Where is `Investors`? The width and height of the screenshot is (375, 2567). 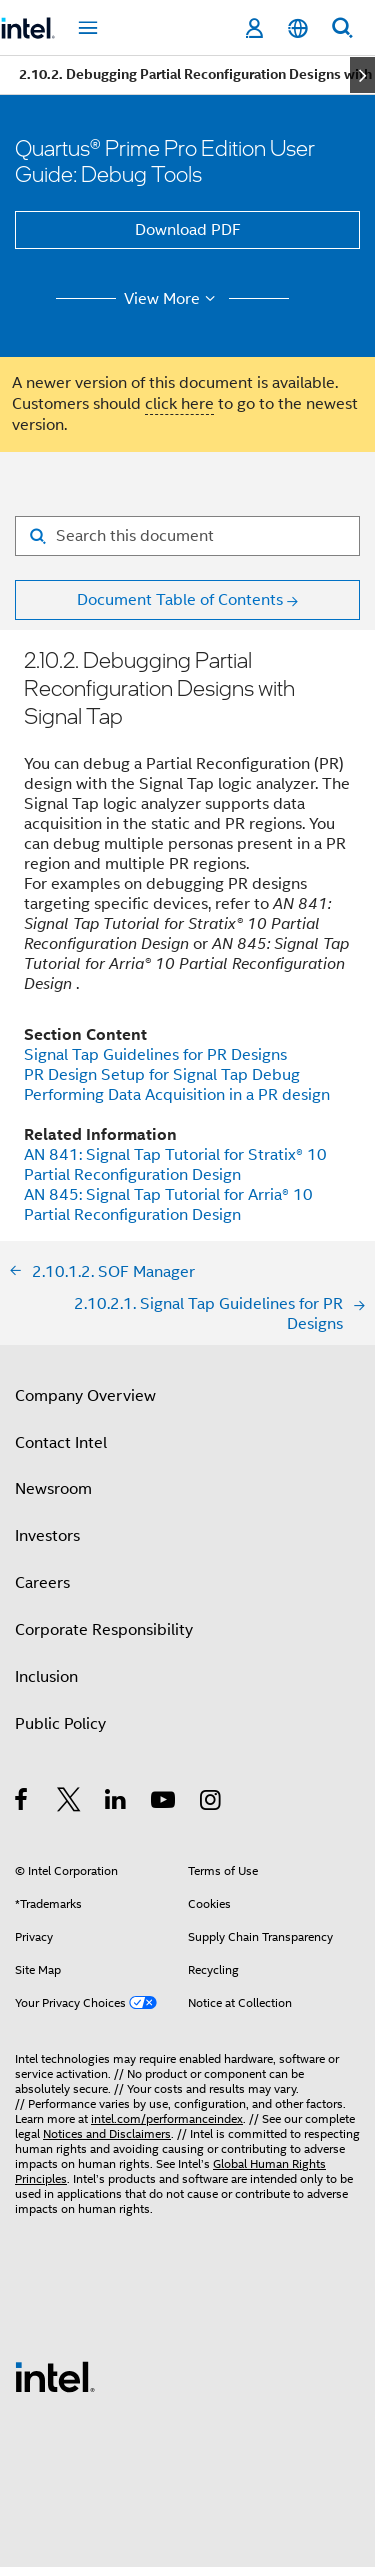
Investors is located at coordinates (47, 1536).